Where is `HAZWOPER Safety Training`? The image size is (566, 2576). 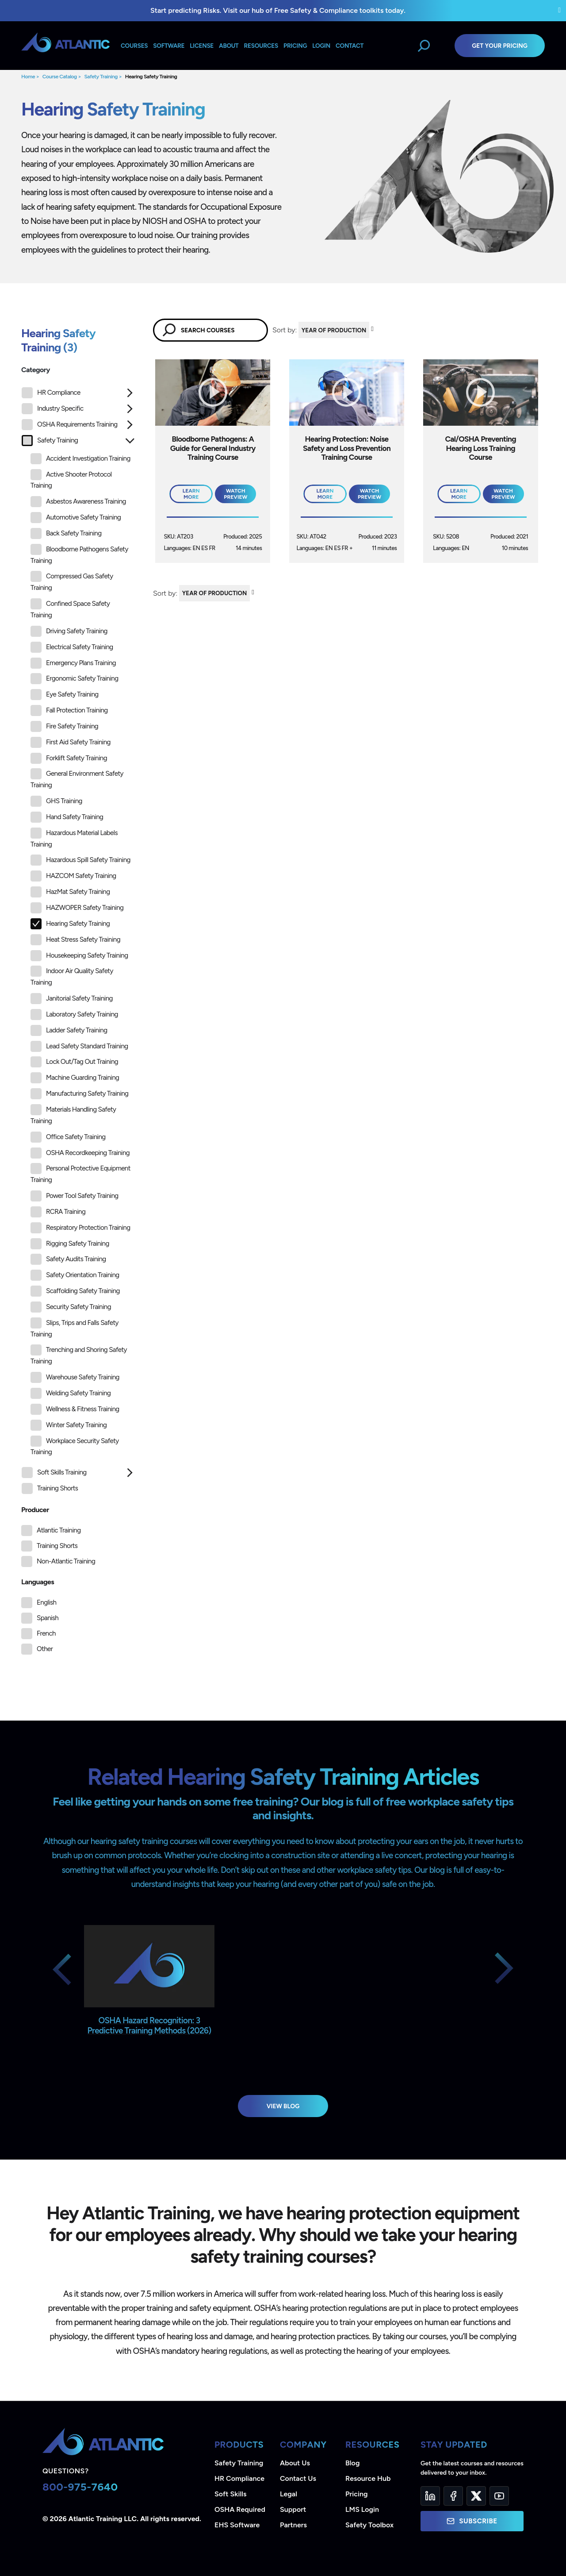 HAZWOPER Safety Training is located at coordinates (77, 907).